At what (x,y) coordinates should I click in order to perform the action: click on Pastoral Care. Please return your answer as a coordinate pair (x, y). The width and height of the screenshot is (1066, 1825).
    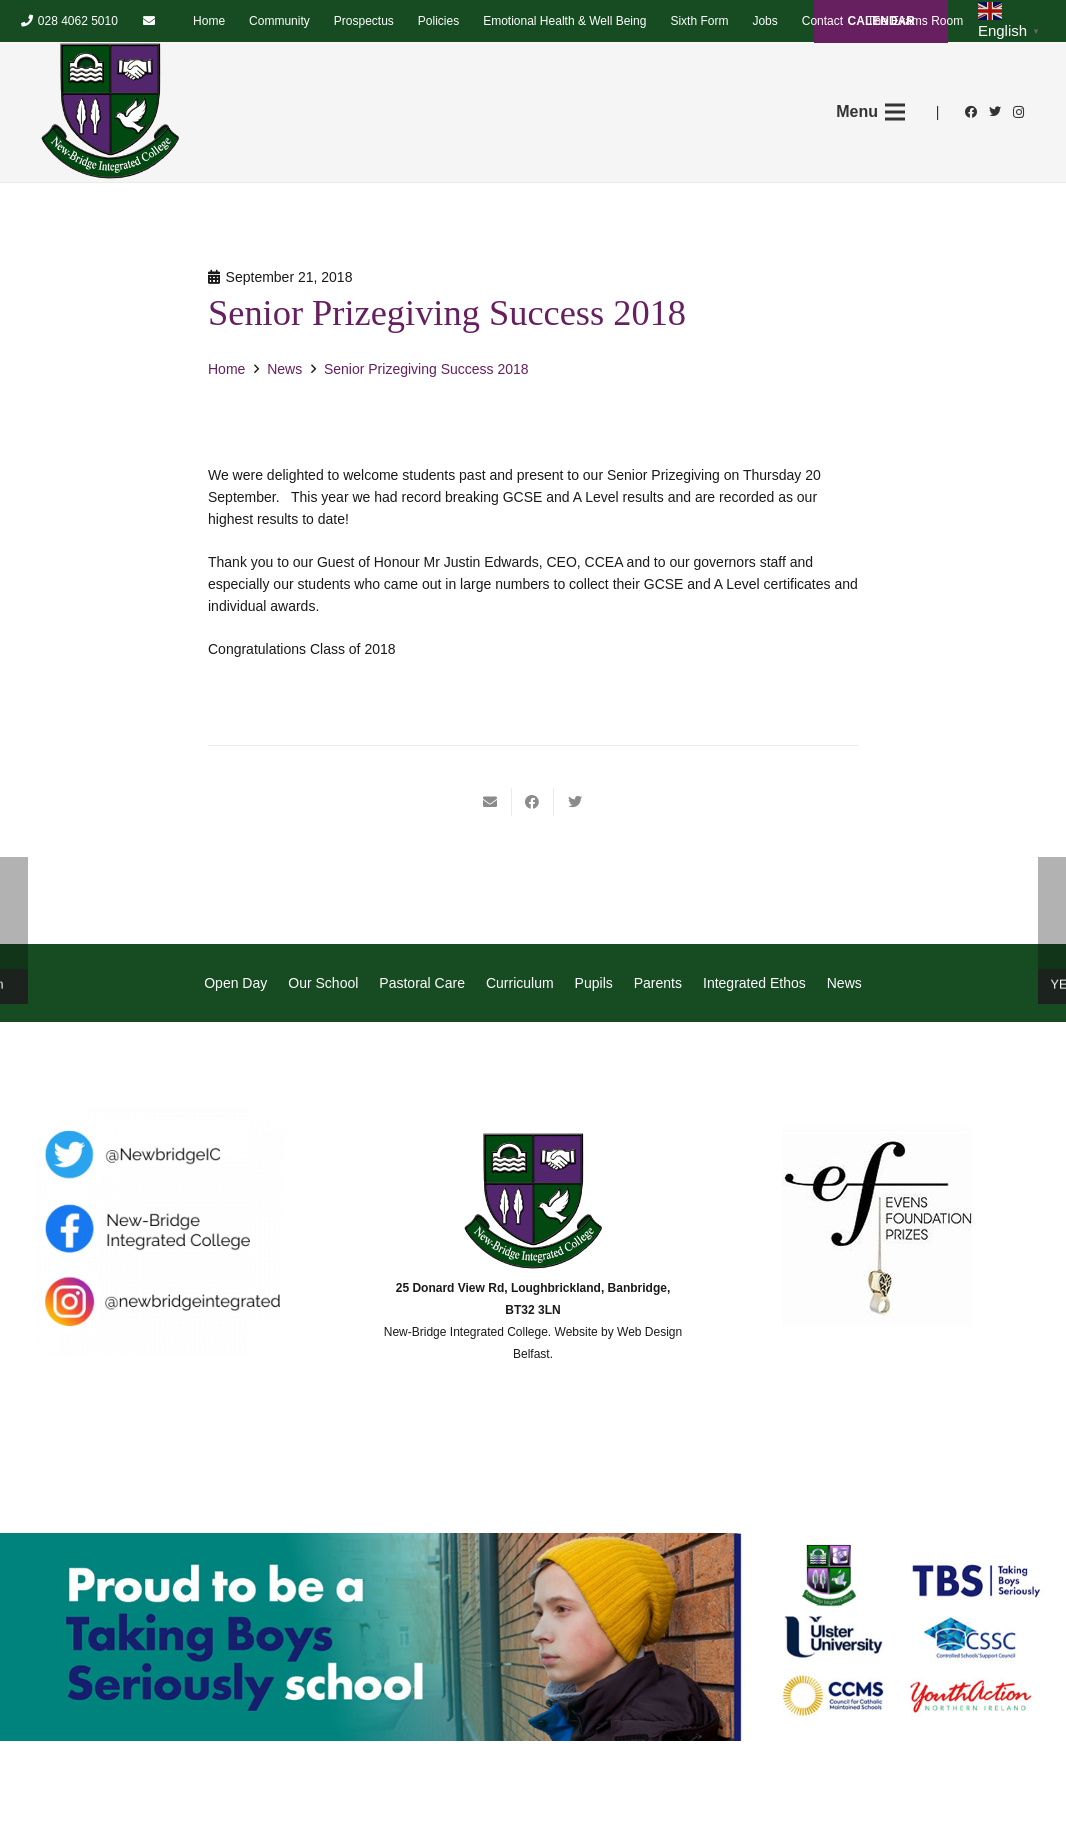
    Looking at the image, I should click on (422, 983).